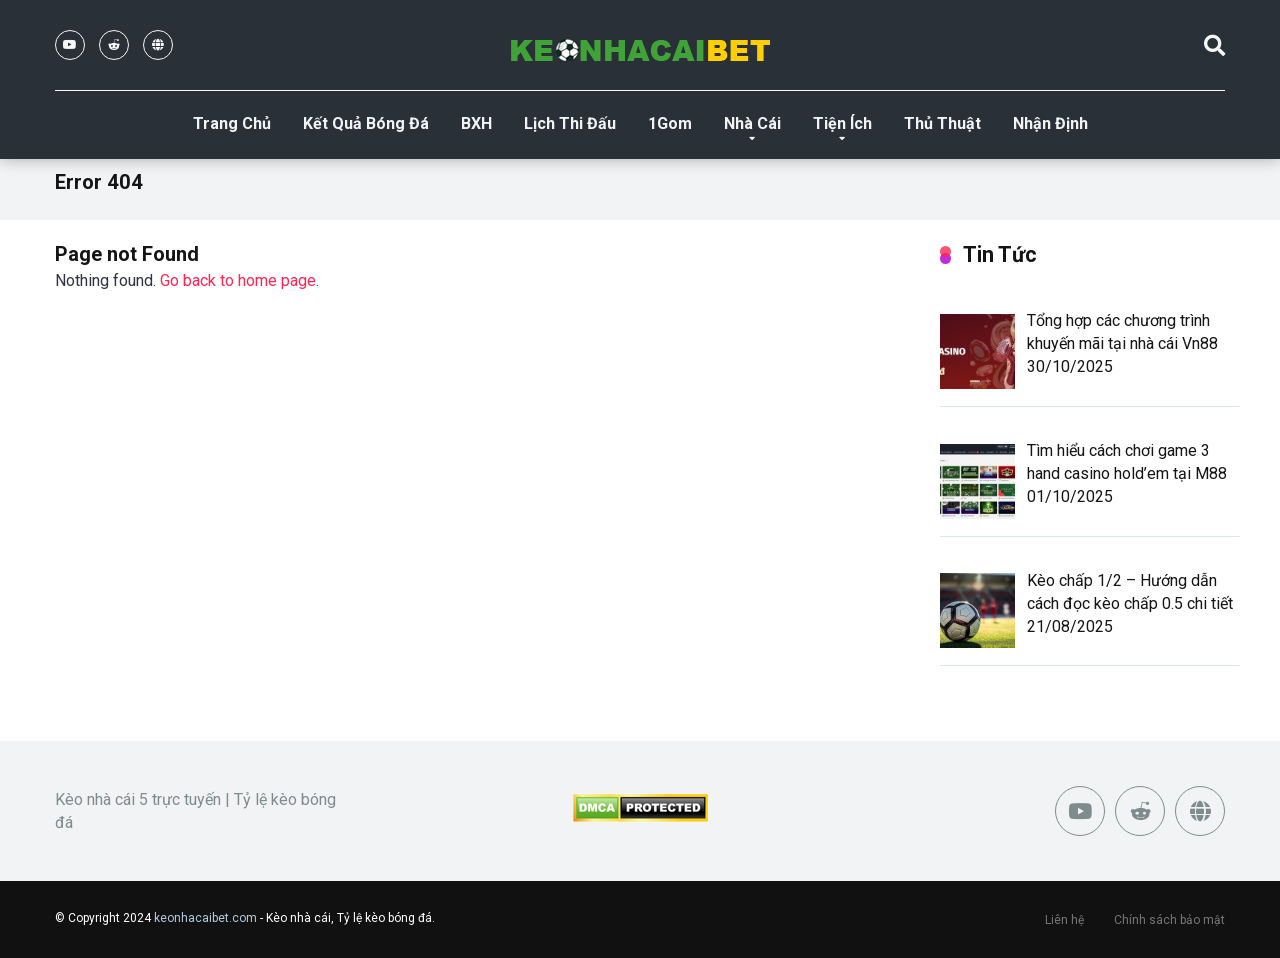 The width and height of the screenshot is (1280, 958). Describe the element at coordinates (670, 123) in the screenshot. I see `1Gom` at that location.